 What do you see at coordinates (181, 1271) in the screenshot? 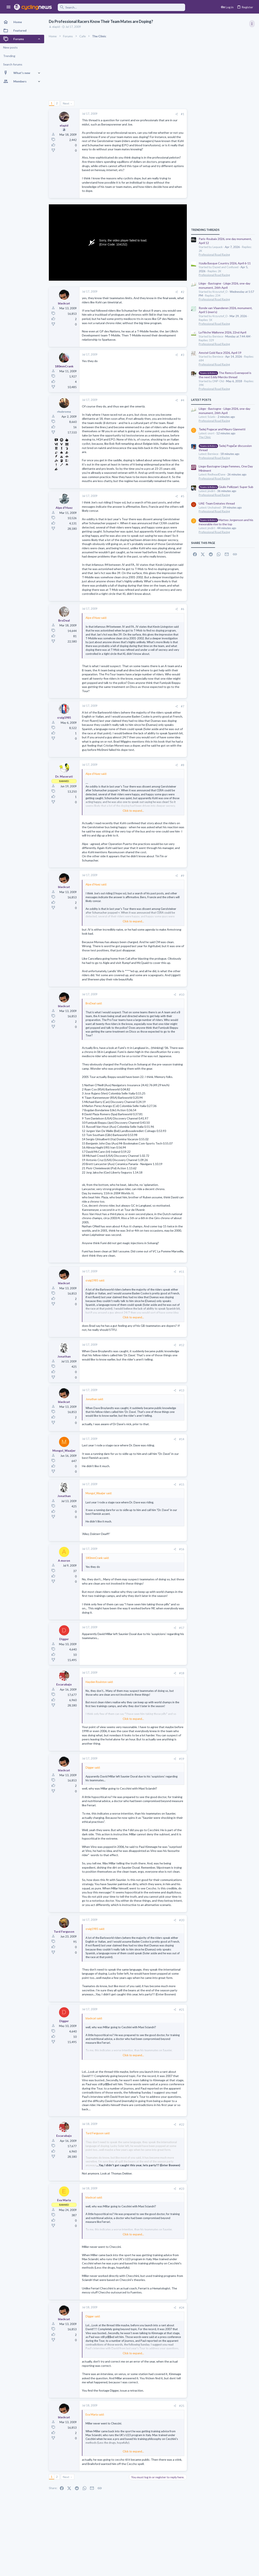
I see `#11` at bounding box center [181, 1271].